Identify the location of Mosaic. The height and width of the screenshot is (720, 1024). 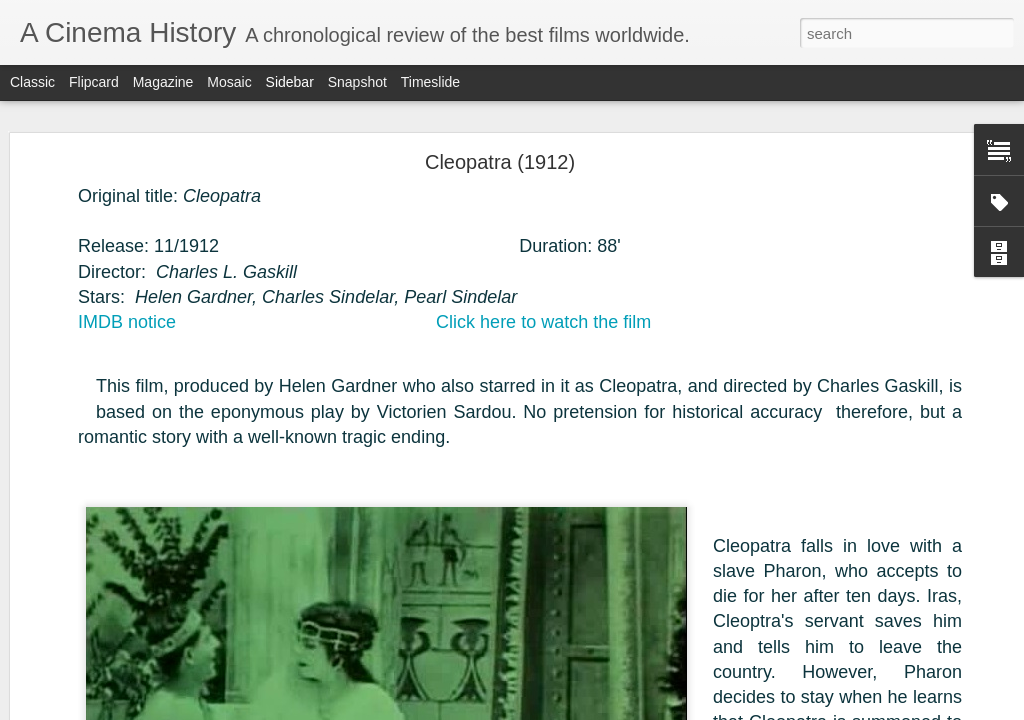
(229, 82).